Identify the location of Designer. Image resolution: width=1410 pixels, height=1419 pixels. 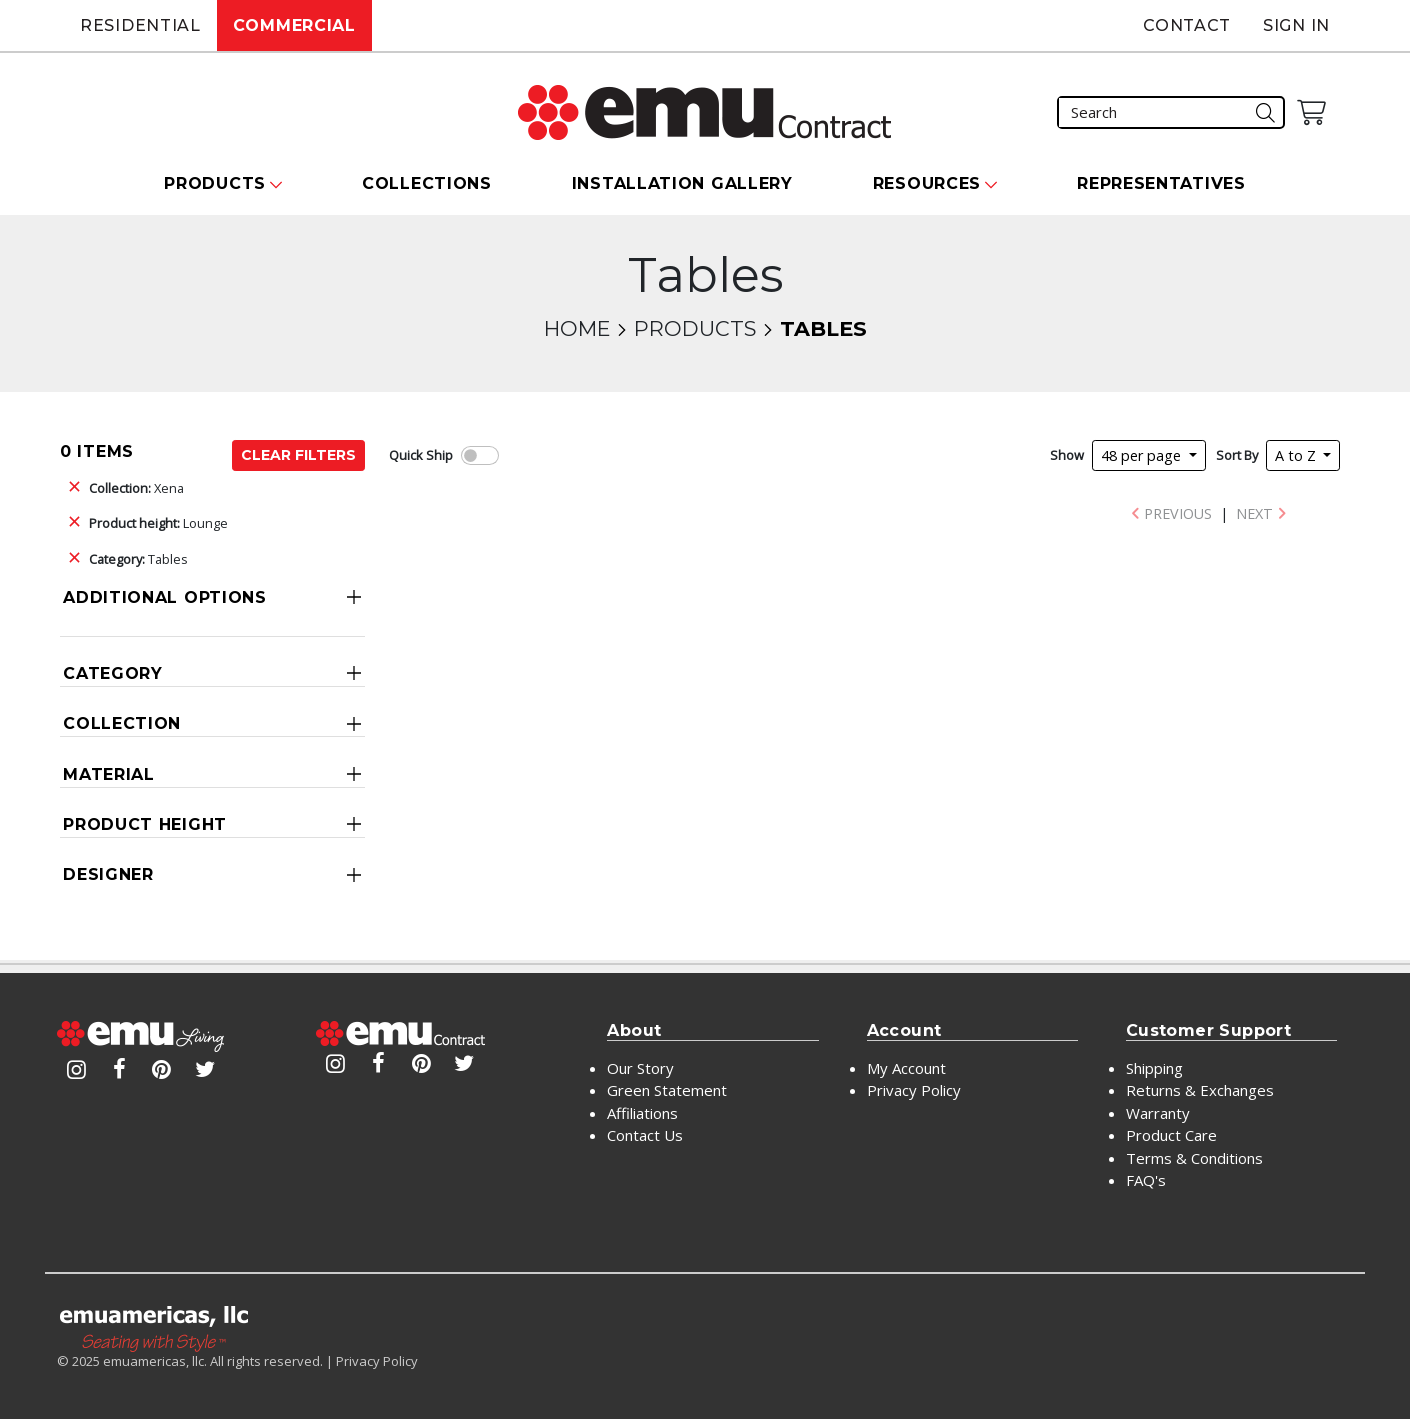
(108, 874).